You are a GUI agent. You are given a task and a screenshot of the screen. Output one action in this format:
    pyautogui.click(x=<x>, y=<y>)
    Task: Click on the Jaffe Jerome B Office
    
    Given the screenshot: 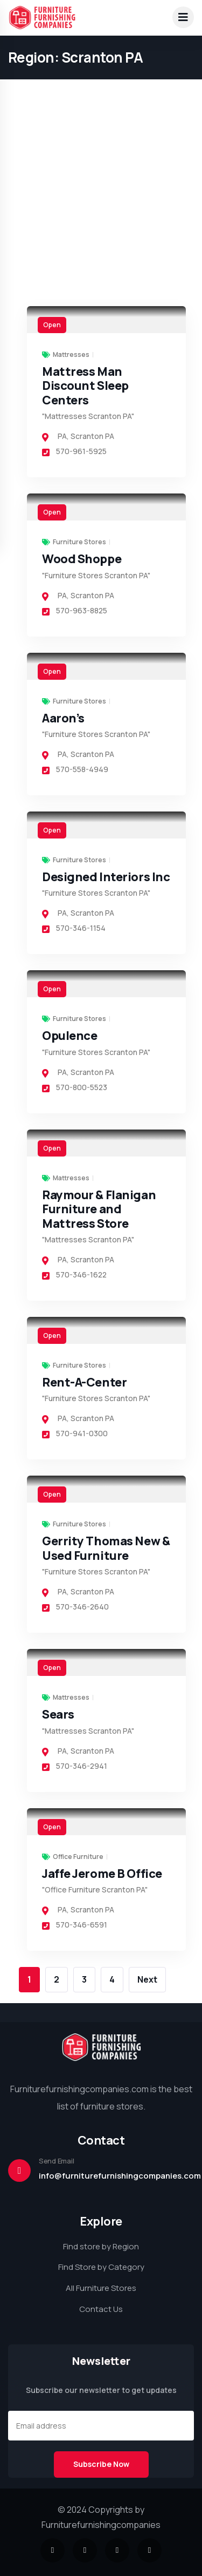 What is the action you would take?
    pyautogui.click(x=102, y=1873)
    